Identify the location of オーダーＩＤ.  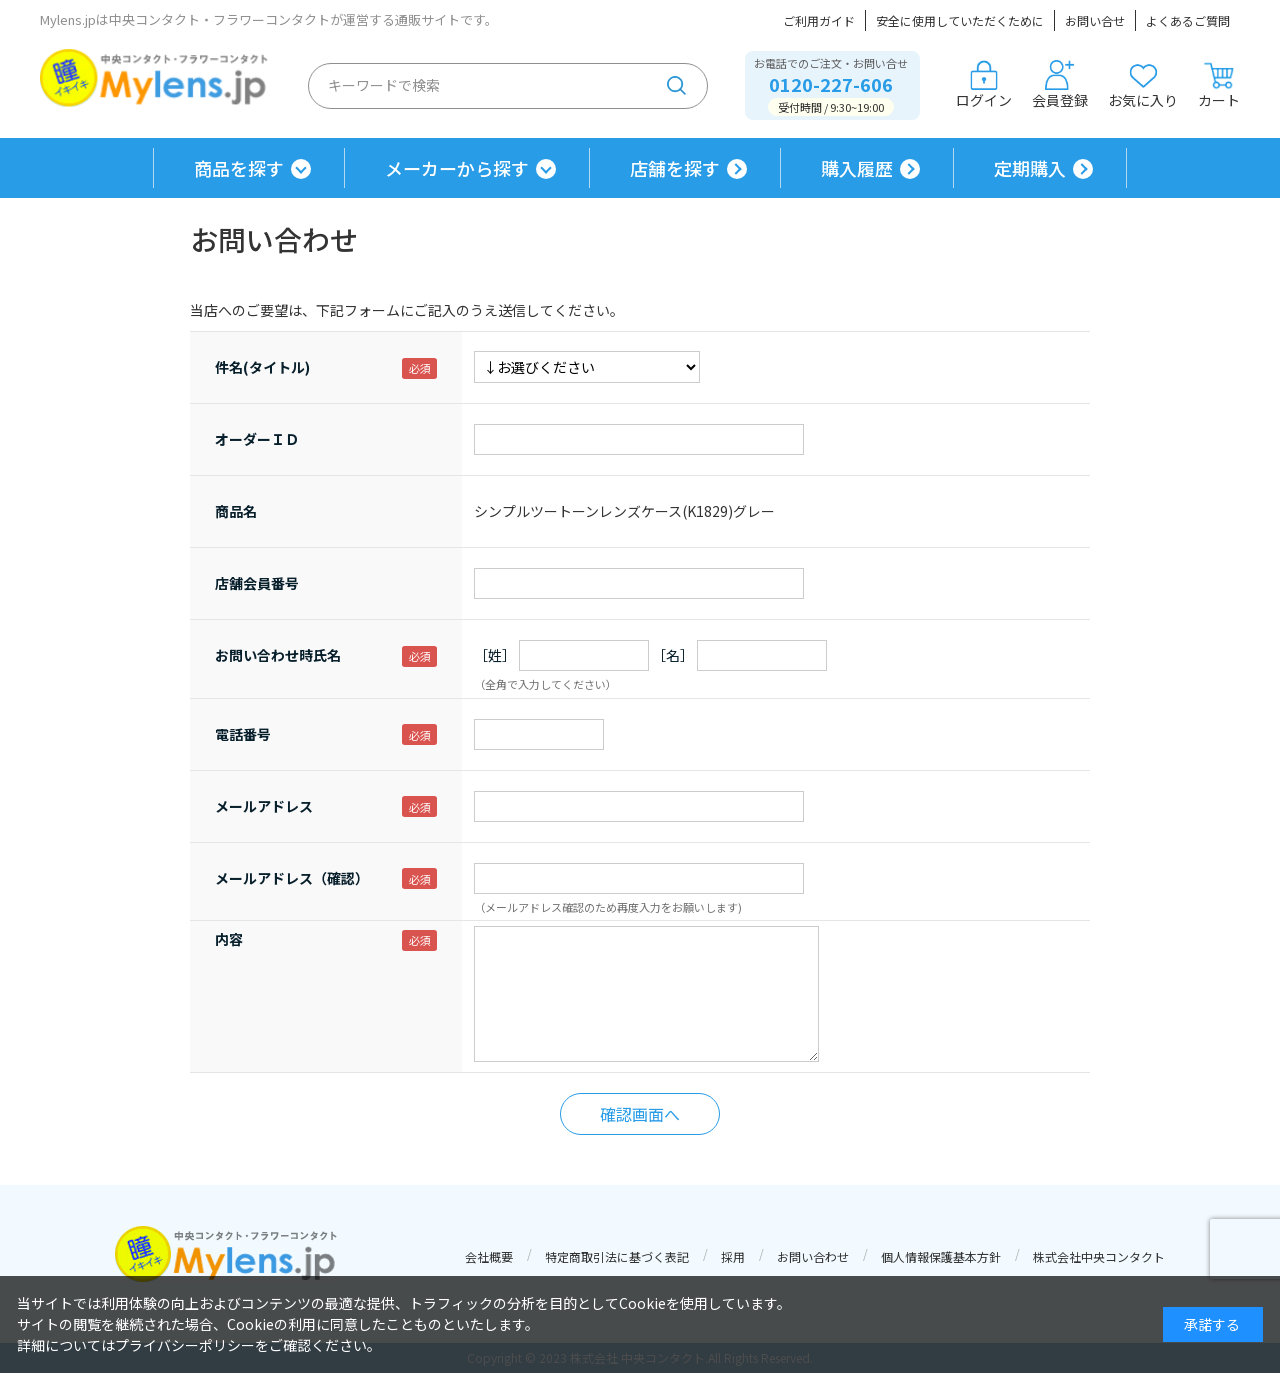
(257, 439).